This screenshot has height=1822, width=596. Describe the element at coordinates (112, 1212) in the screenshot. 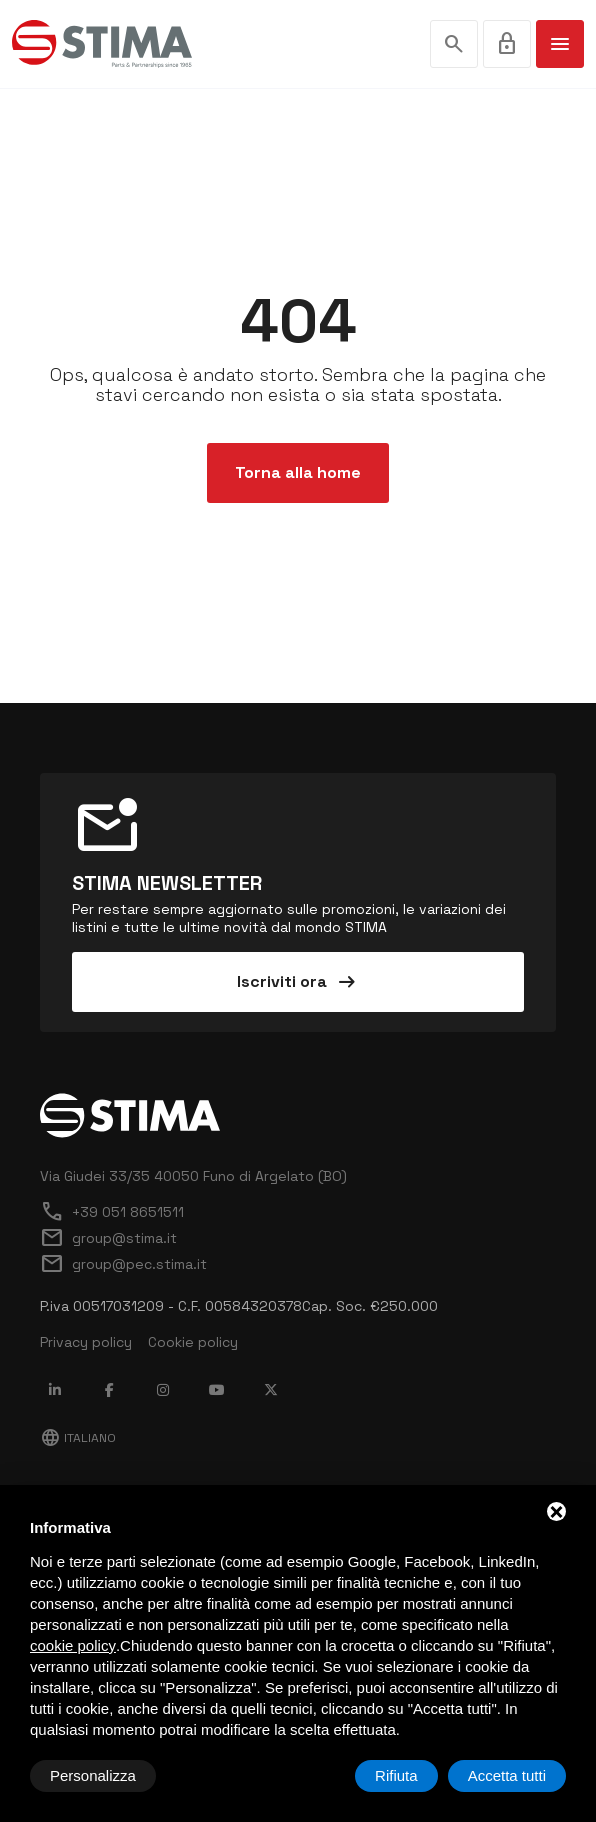

I see `+39 051 8651511` at that location.